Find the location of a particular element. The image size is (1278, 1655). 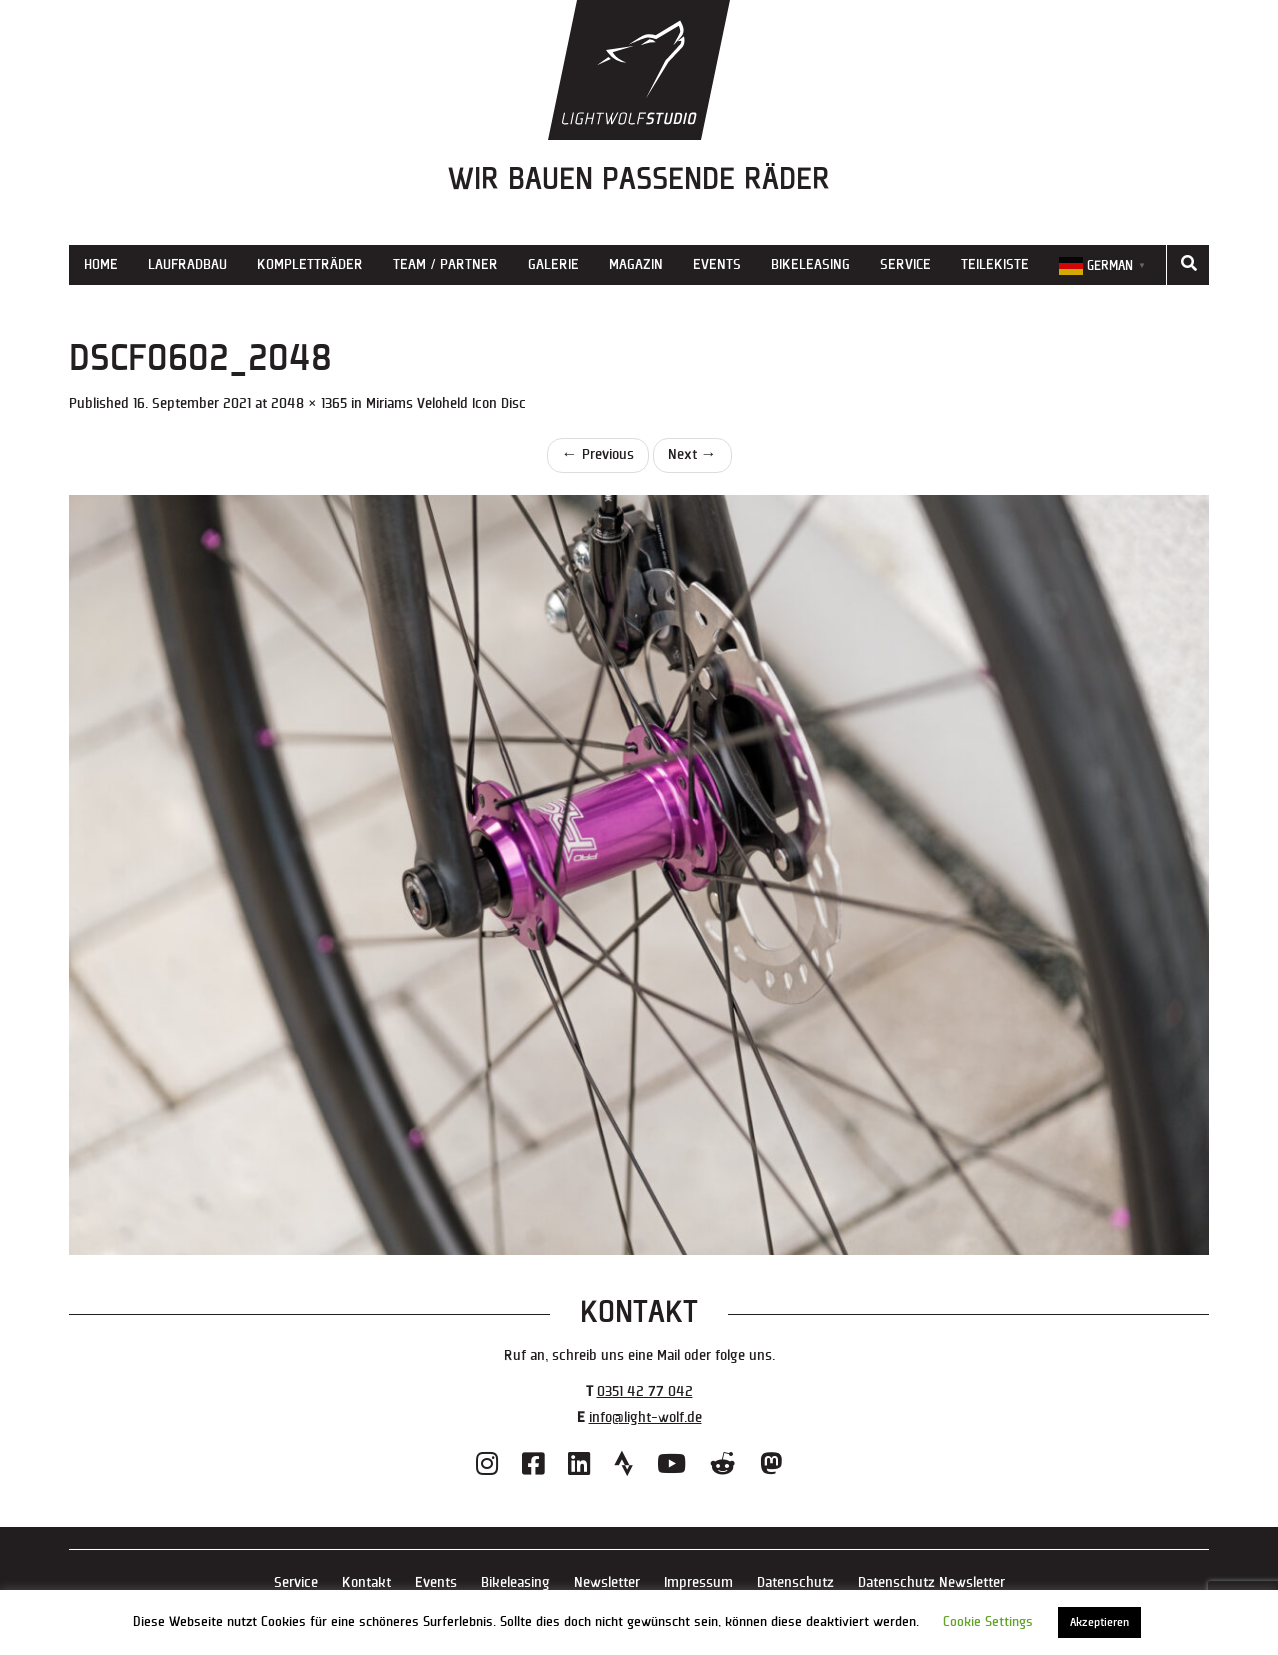

Team / Partner is located at coordinates (445, 264).